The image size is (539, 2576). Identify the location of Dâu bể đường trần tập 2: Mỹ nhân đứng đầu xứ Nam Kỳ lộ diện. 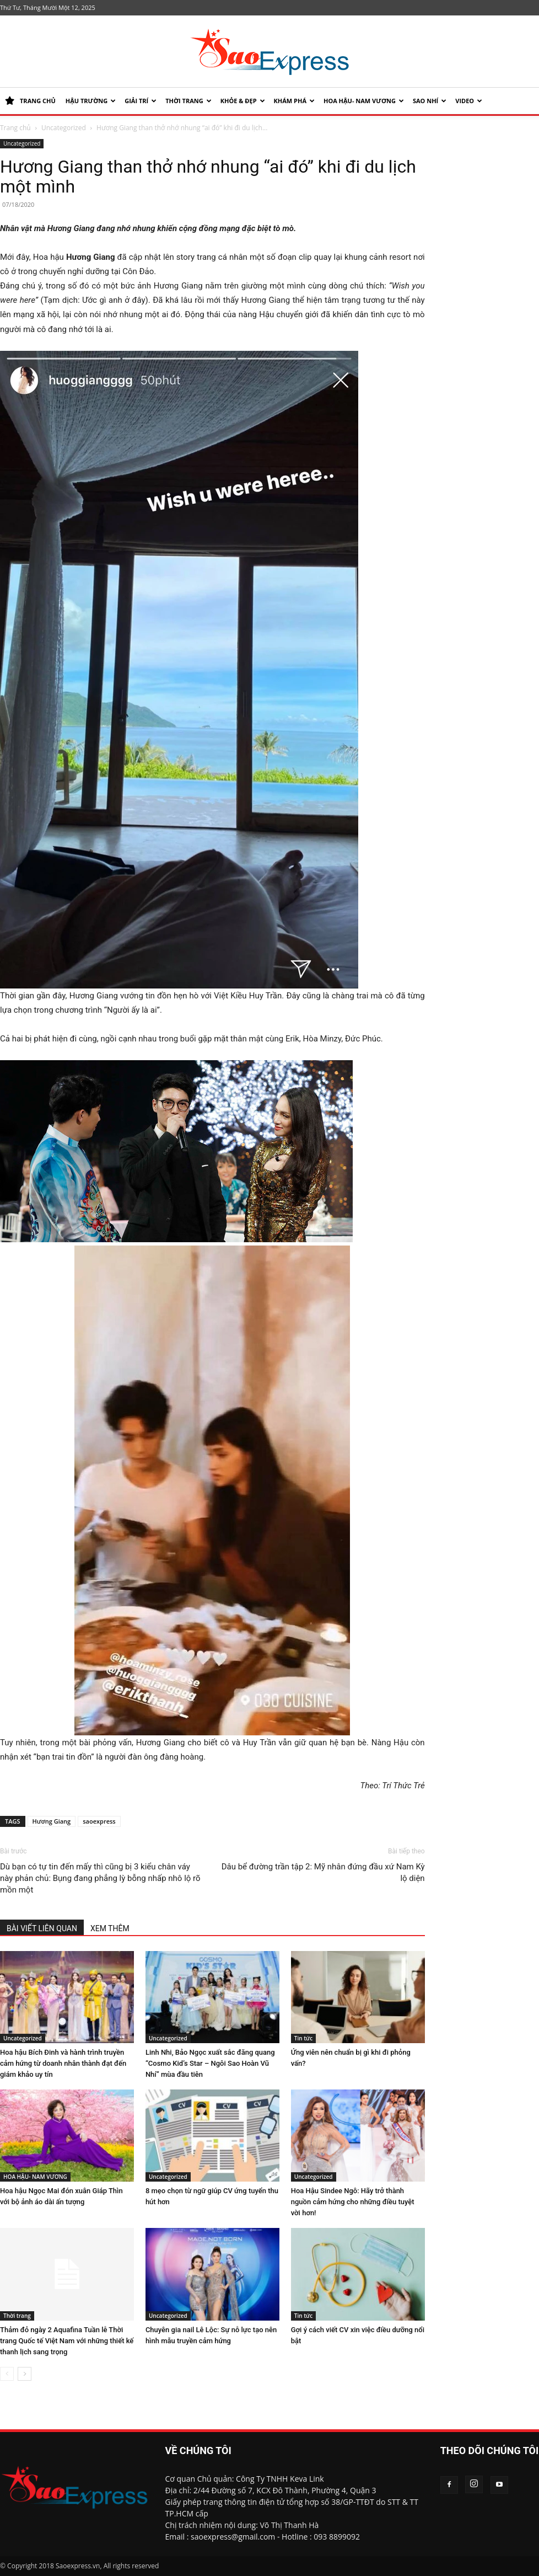
(323, 1872).